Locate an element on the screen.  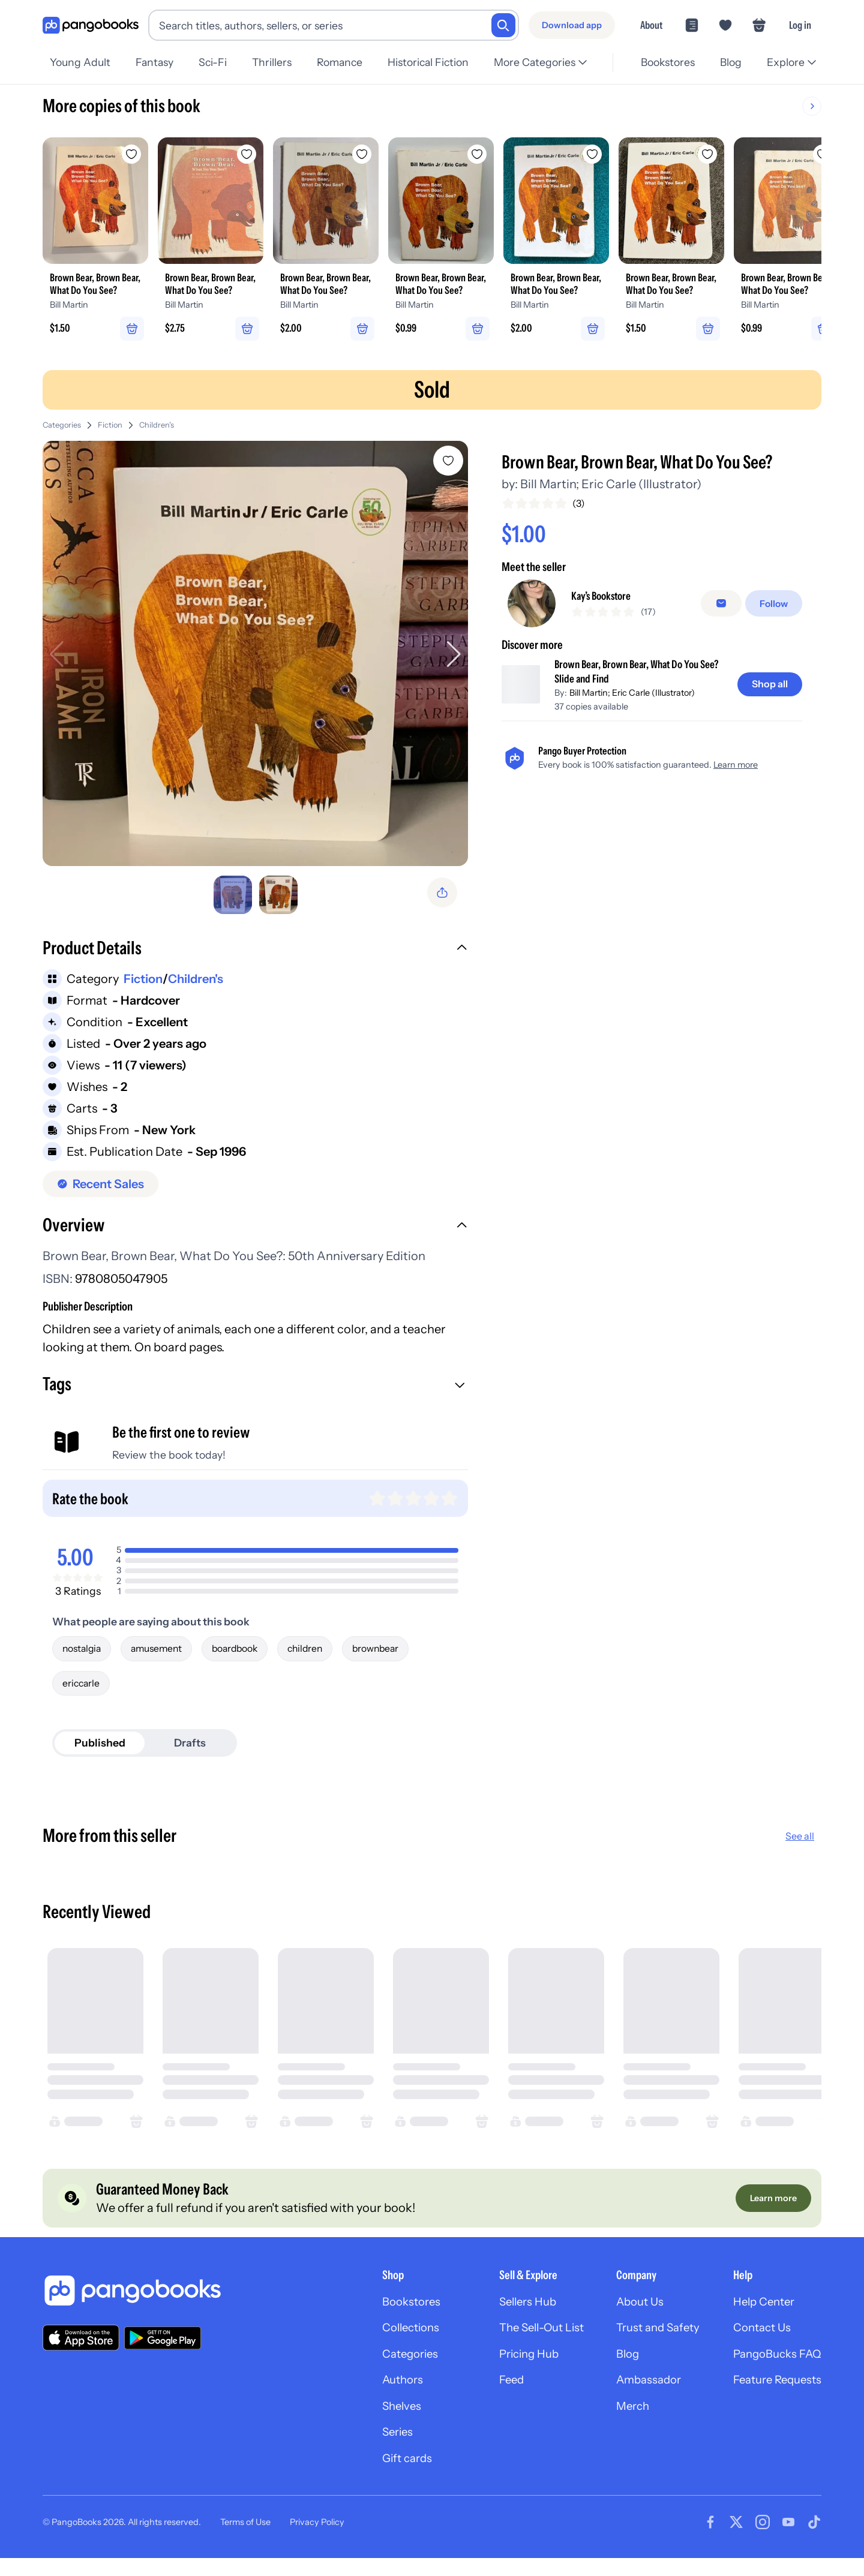
Trust and Safety is located at coordinates (646, 2342).